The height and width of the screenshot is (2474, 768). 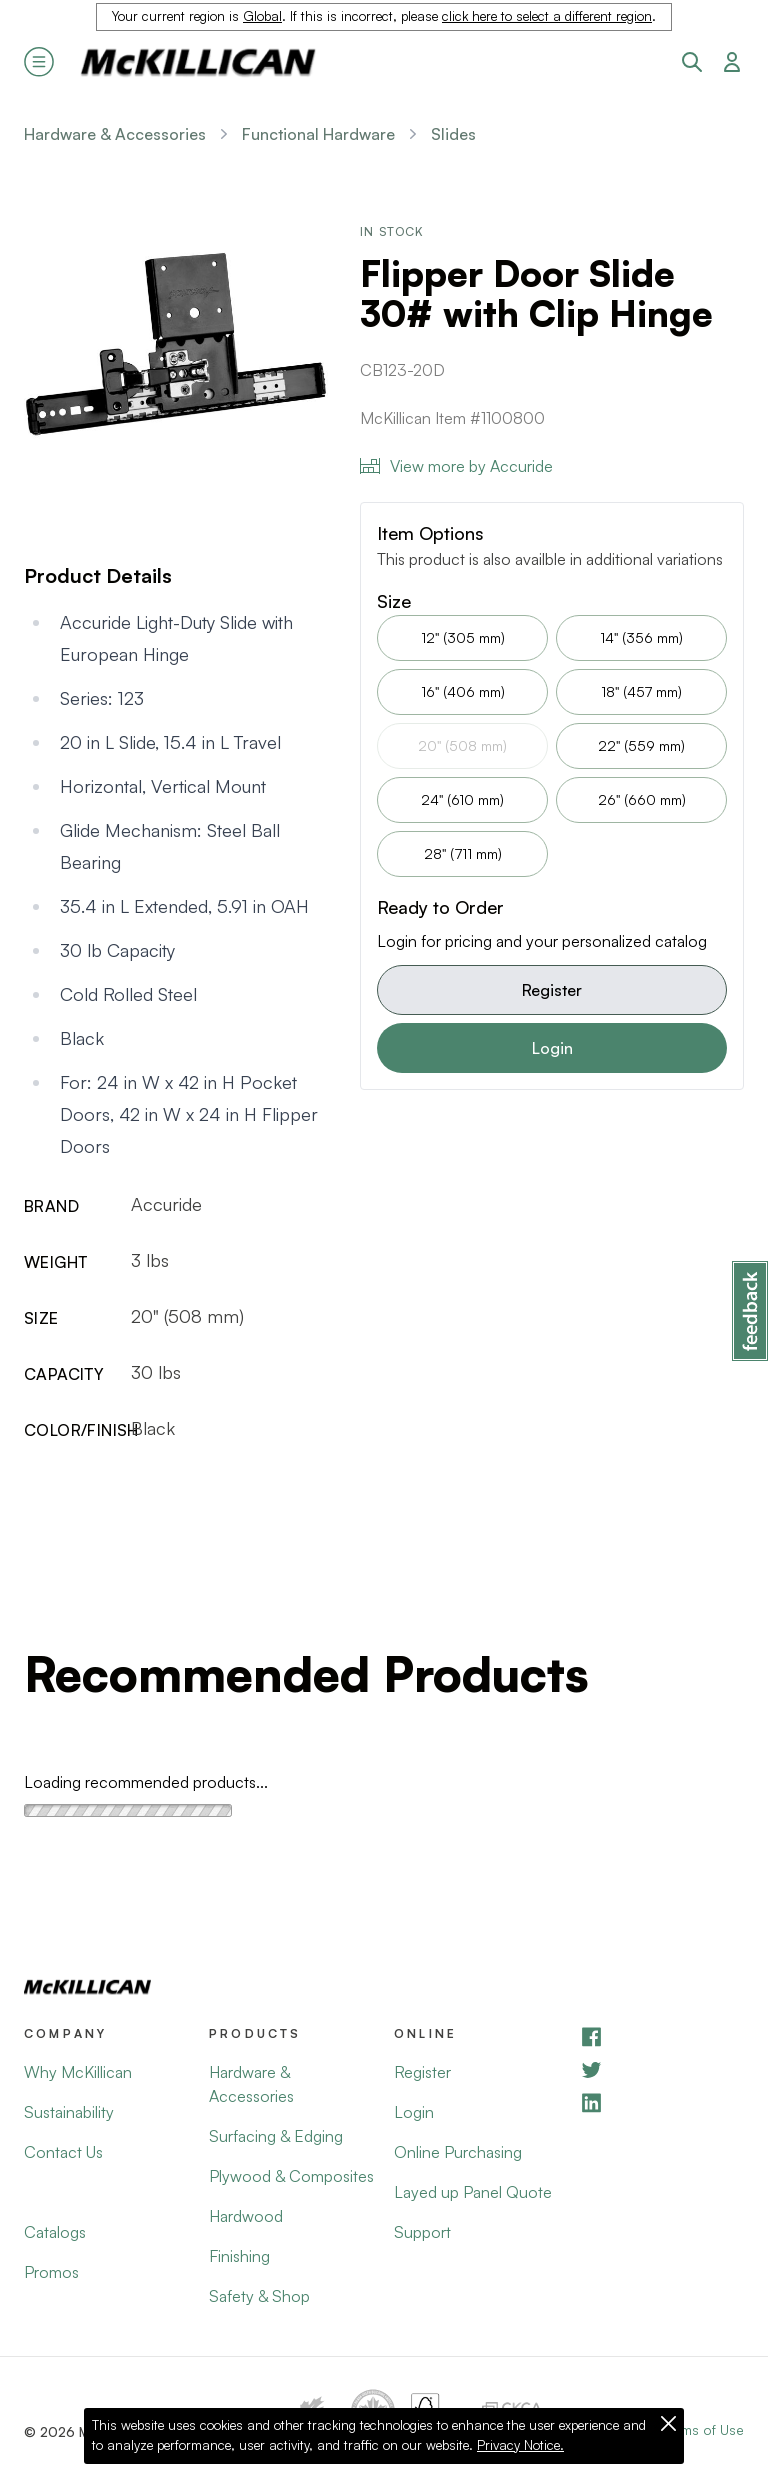 What do you see at coordinates (463, 853) in the screenshot?
I see `28" (711 mm)` at bounding box center [463, 853].